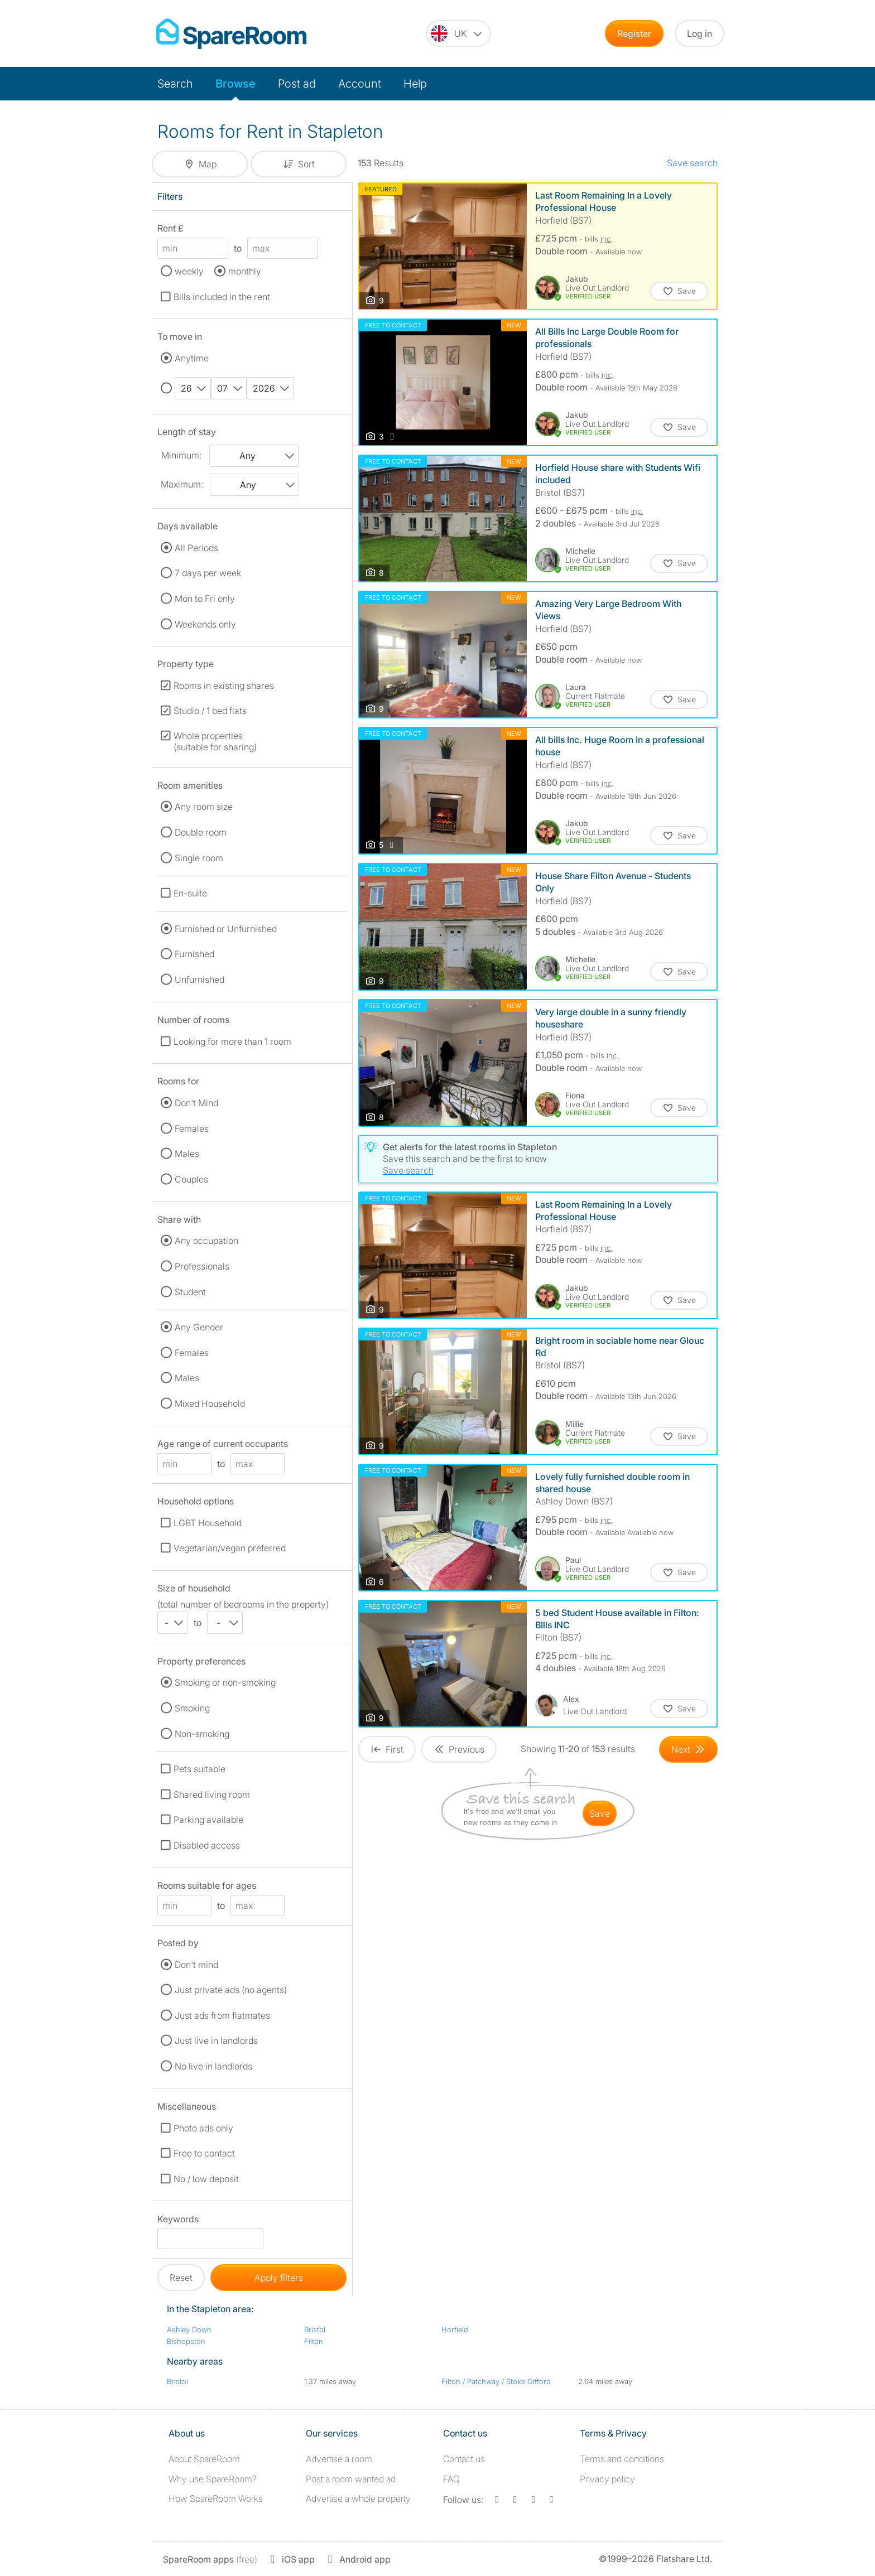 Image resolution: width=875 pixels, height=2576 pixels. I want to click on Privacy policy, so click(607, 2479).